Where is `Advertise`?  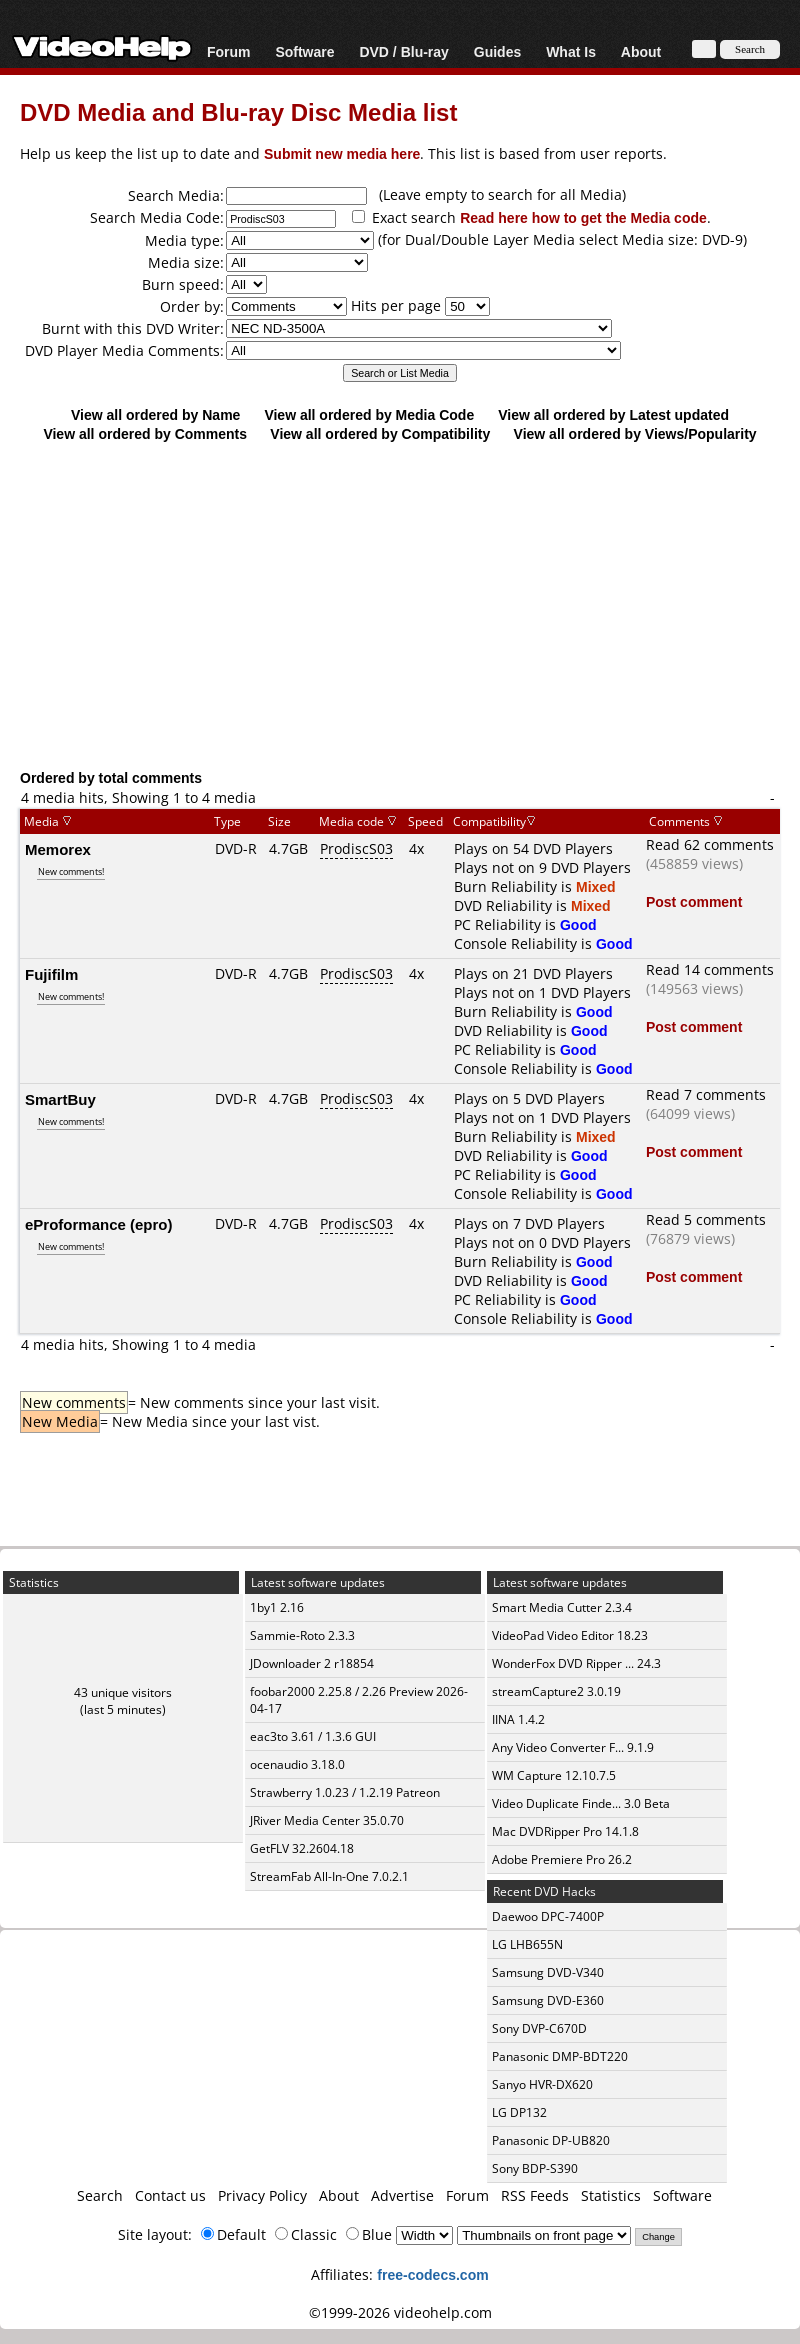 Advertise is located at coordinates (402, 2195).